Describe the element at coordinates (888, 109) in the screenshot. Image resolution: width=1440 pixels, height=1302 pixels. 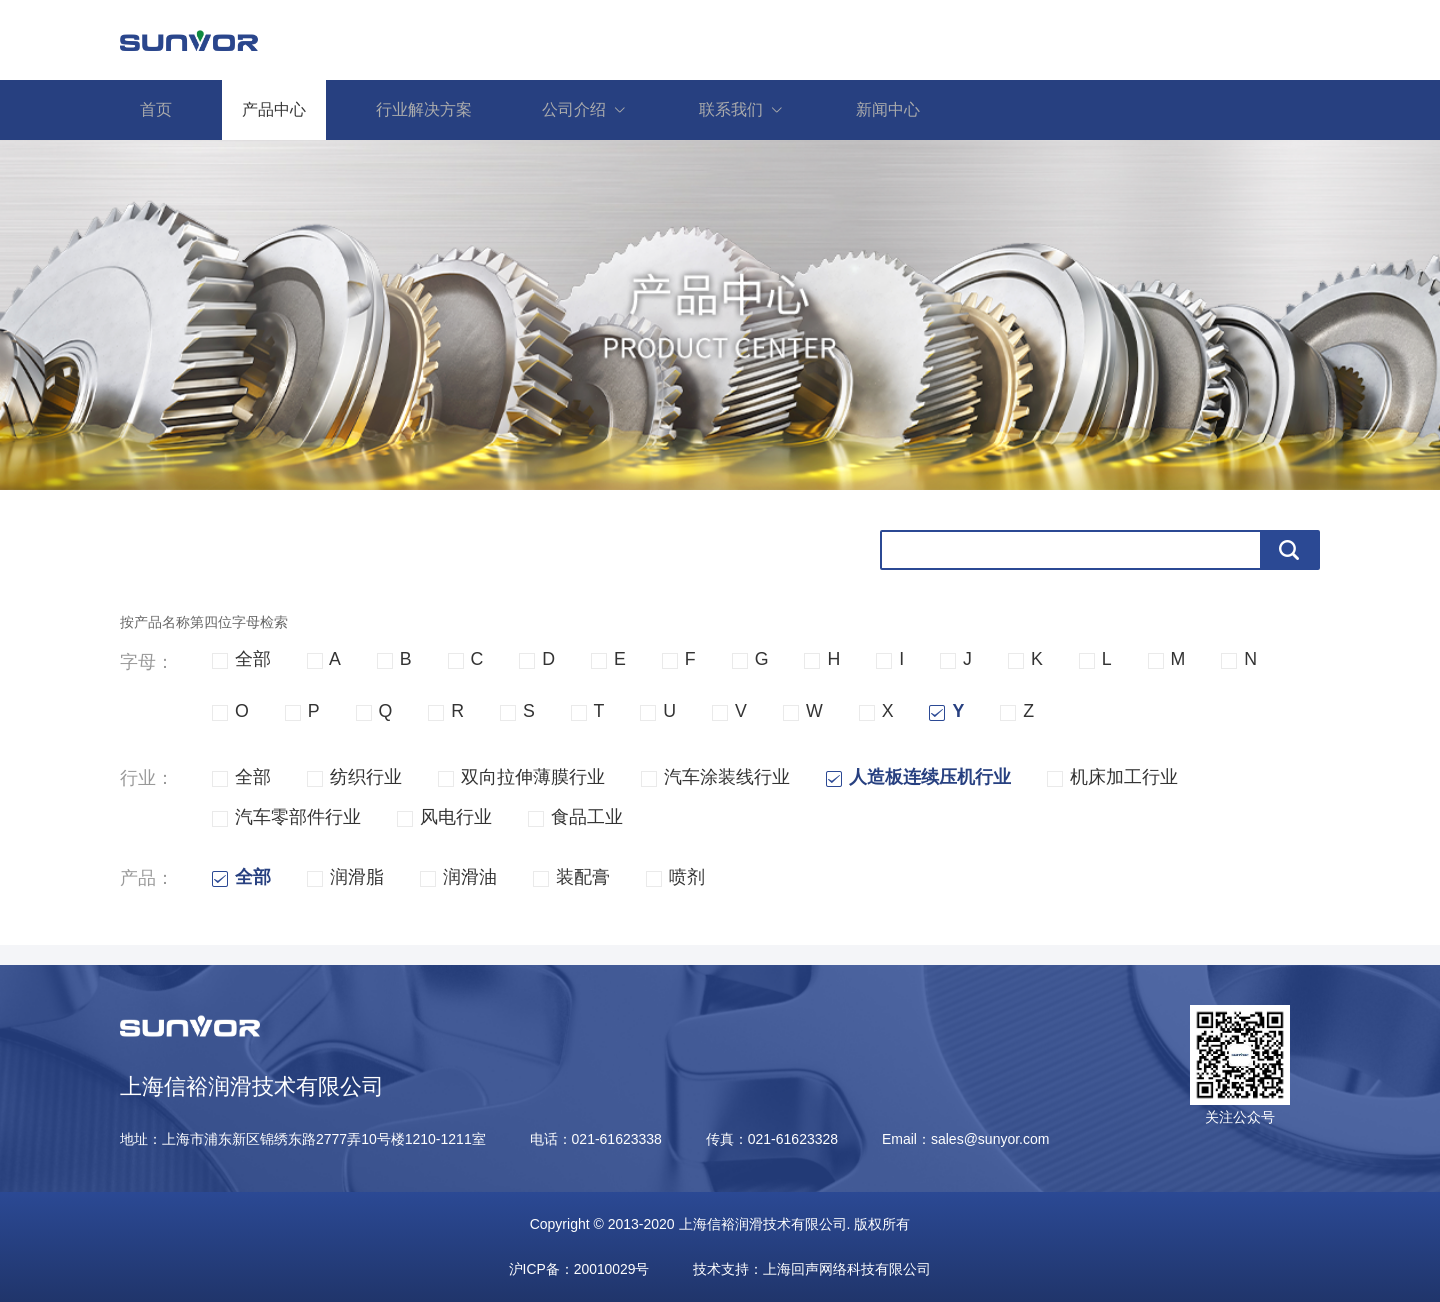
I see `新闻中心` at that location.